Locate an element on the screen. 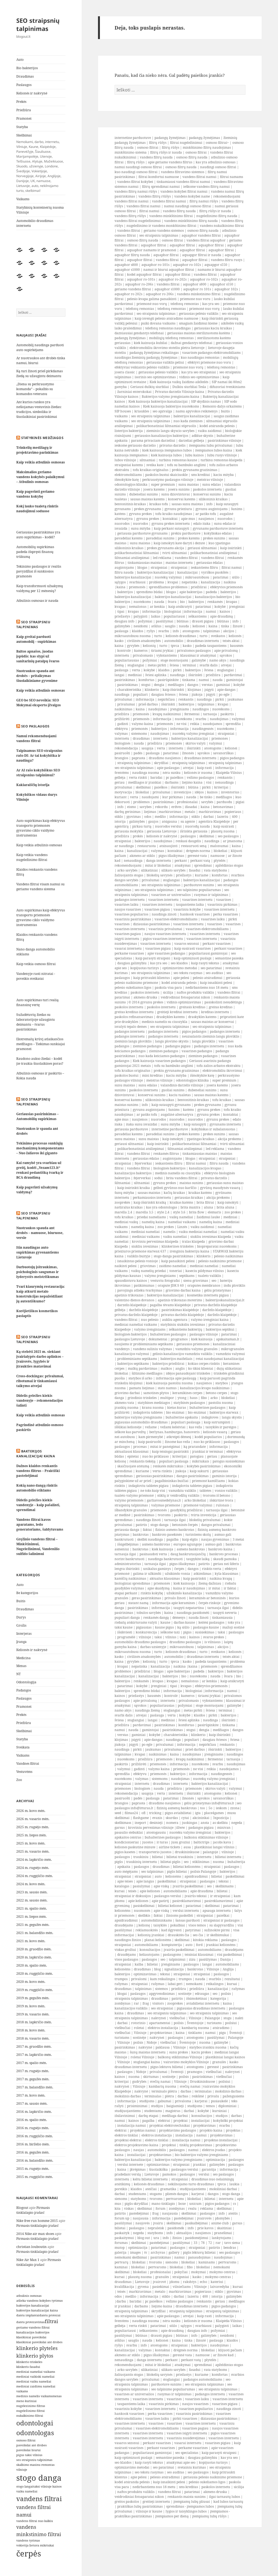  2025 m. kovo mėn. is located at coordinates (30, 1843).